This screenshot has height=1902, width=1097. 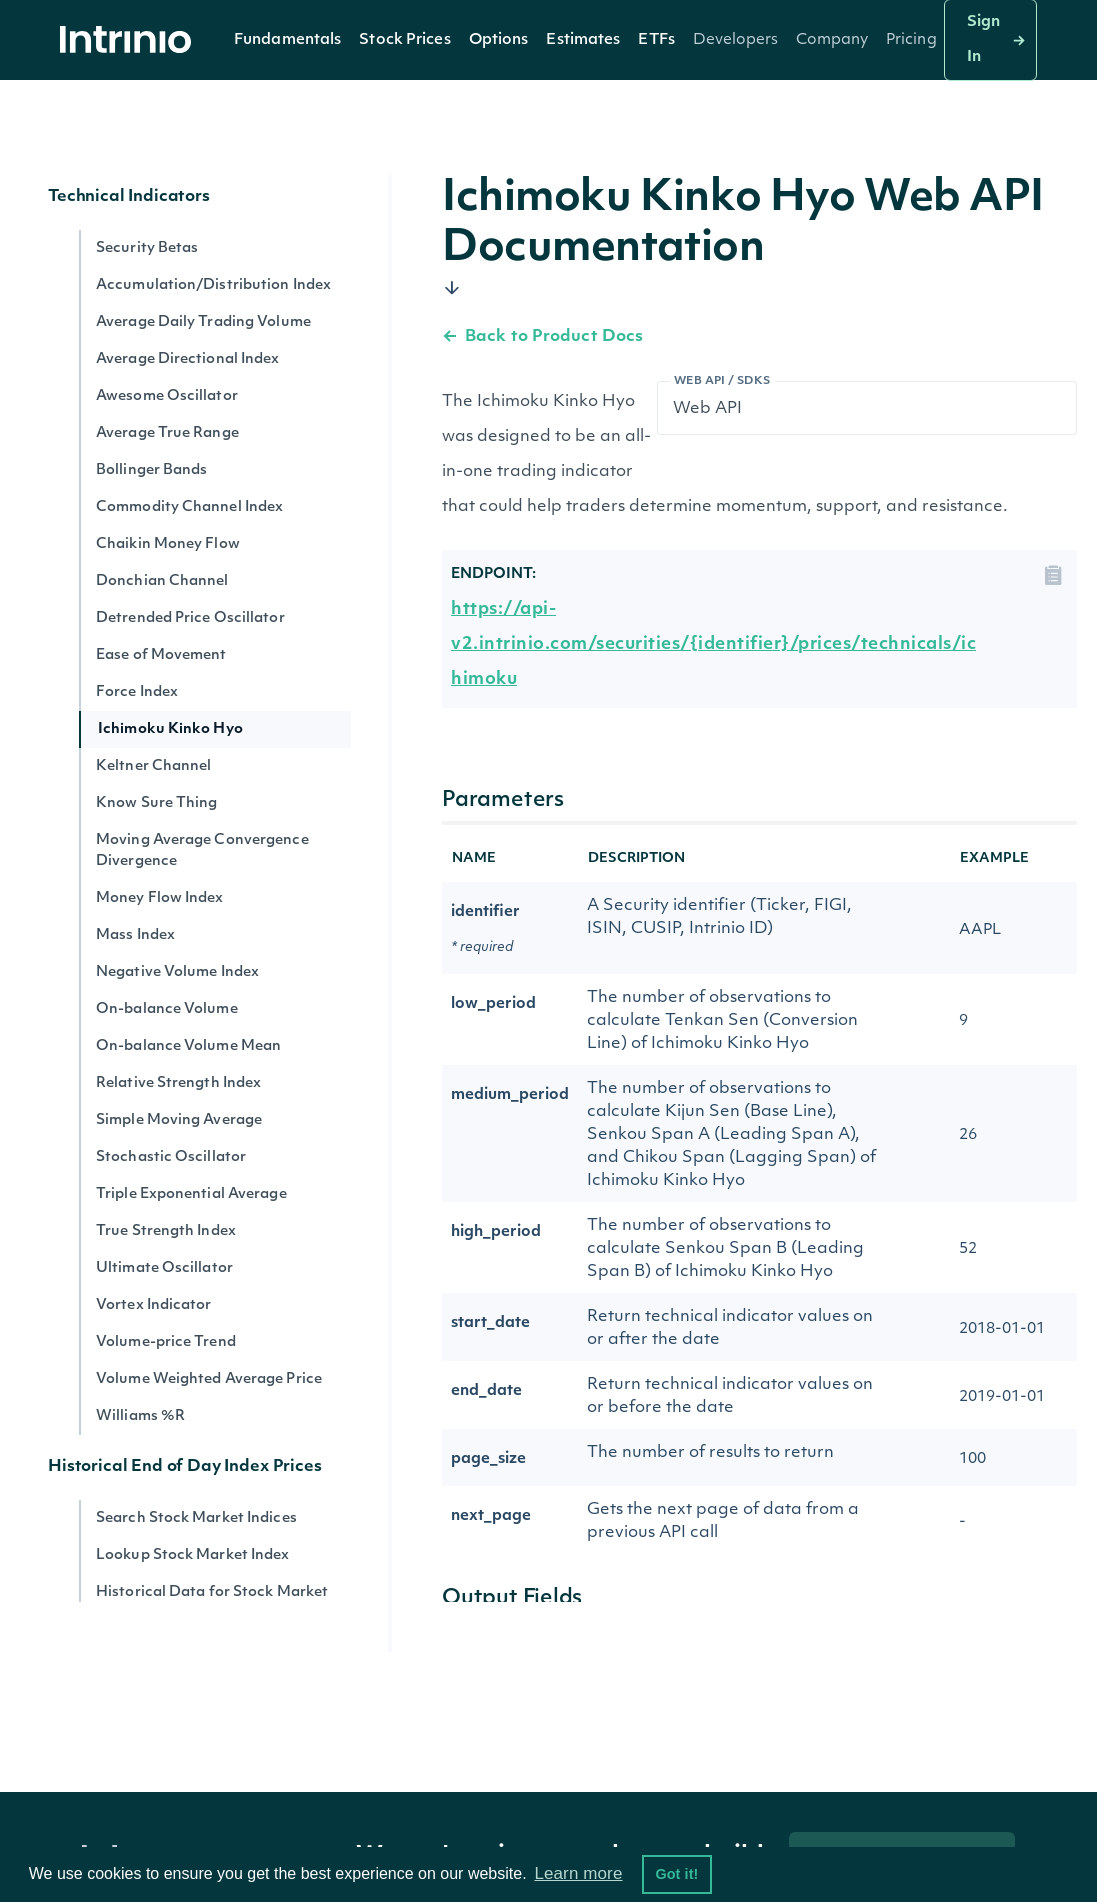 I want to click on Back to Product Docs, so click(x=542, y=337).